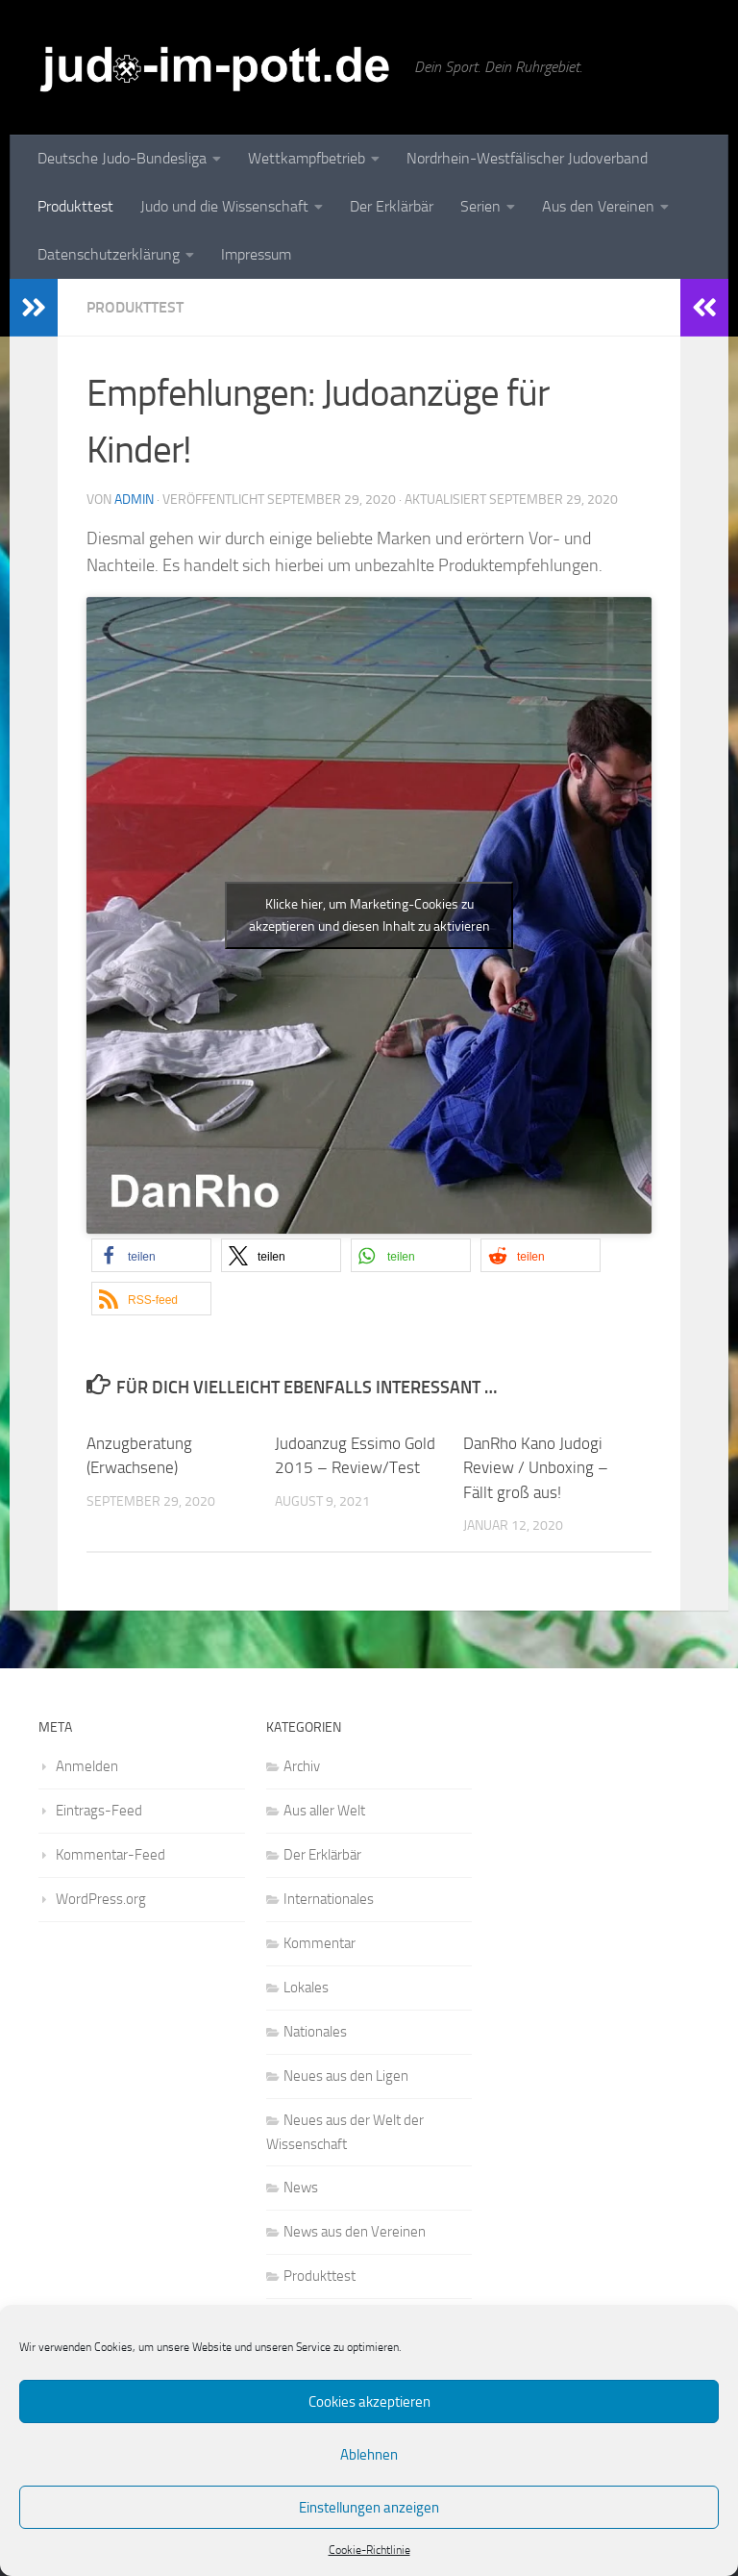 Image resolution: width=738 pixels, height=2576 pixels. I want to click on Aus den Vereinen, so click(598, 206).